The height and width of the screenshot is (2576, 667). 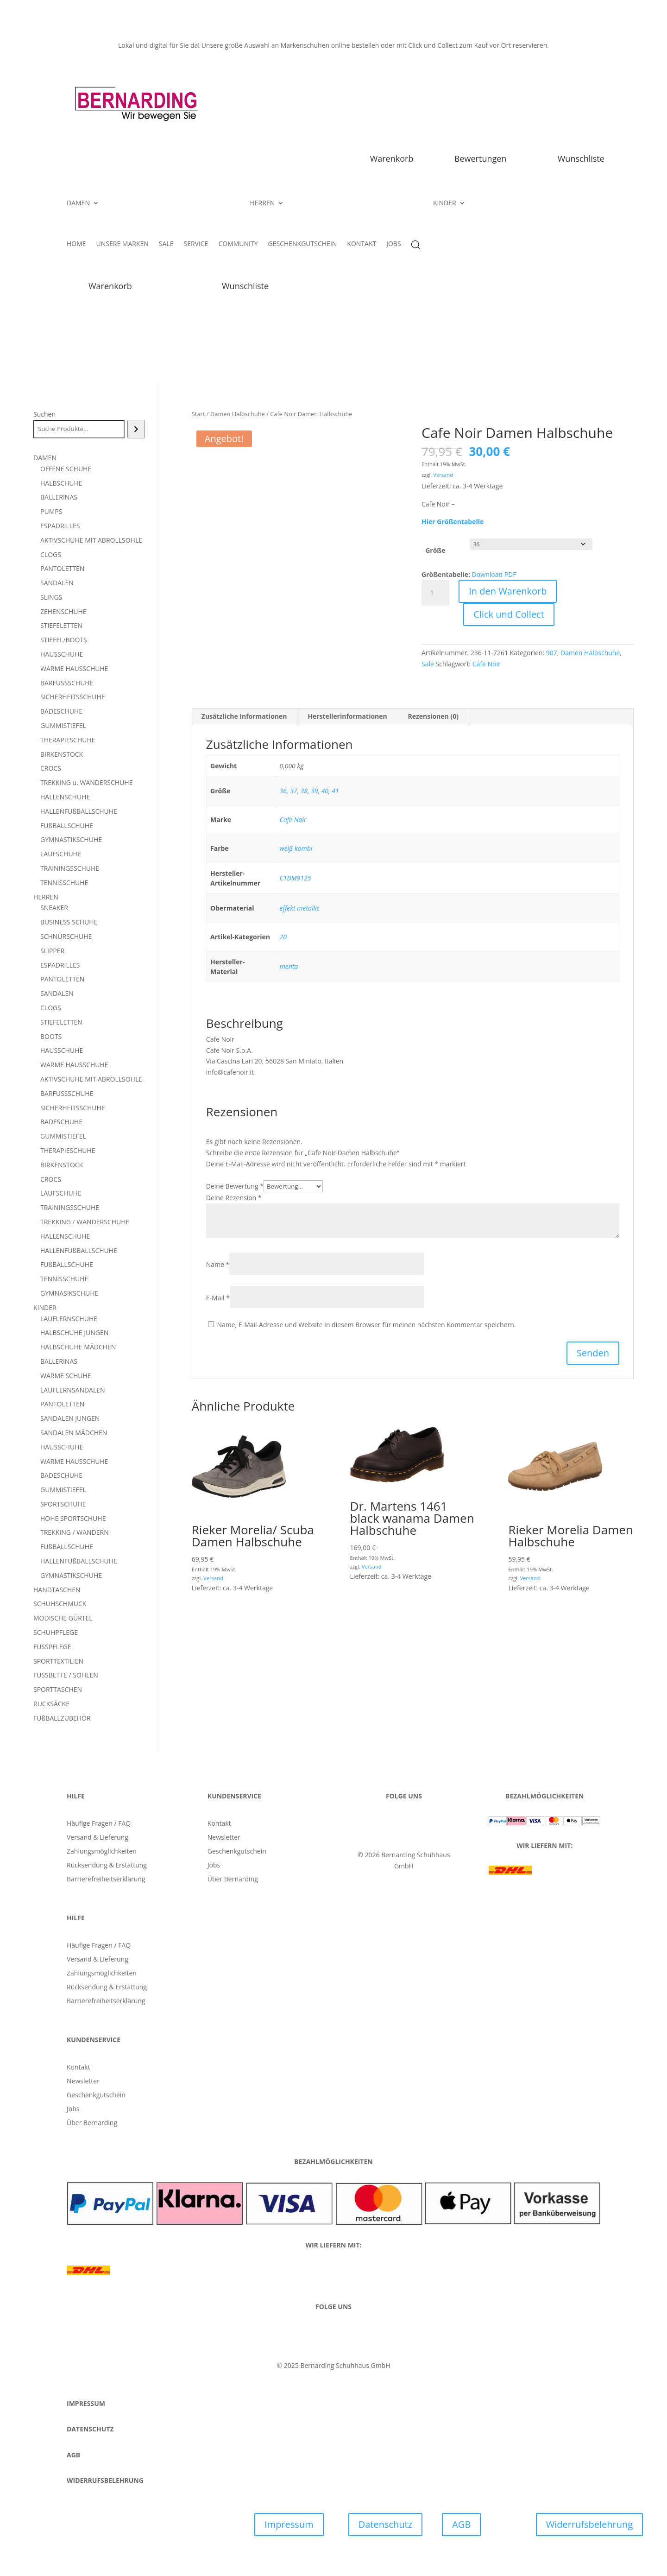 I want to click on Newsletter, so click(x=224, y=1838).